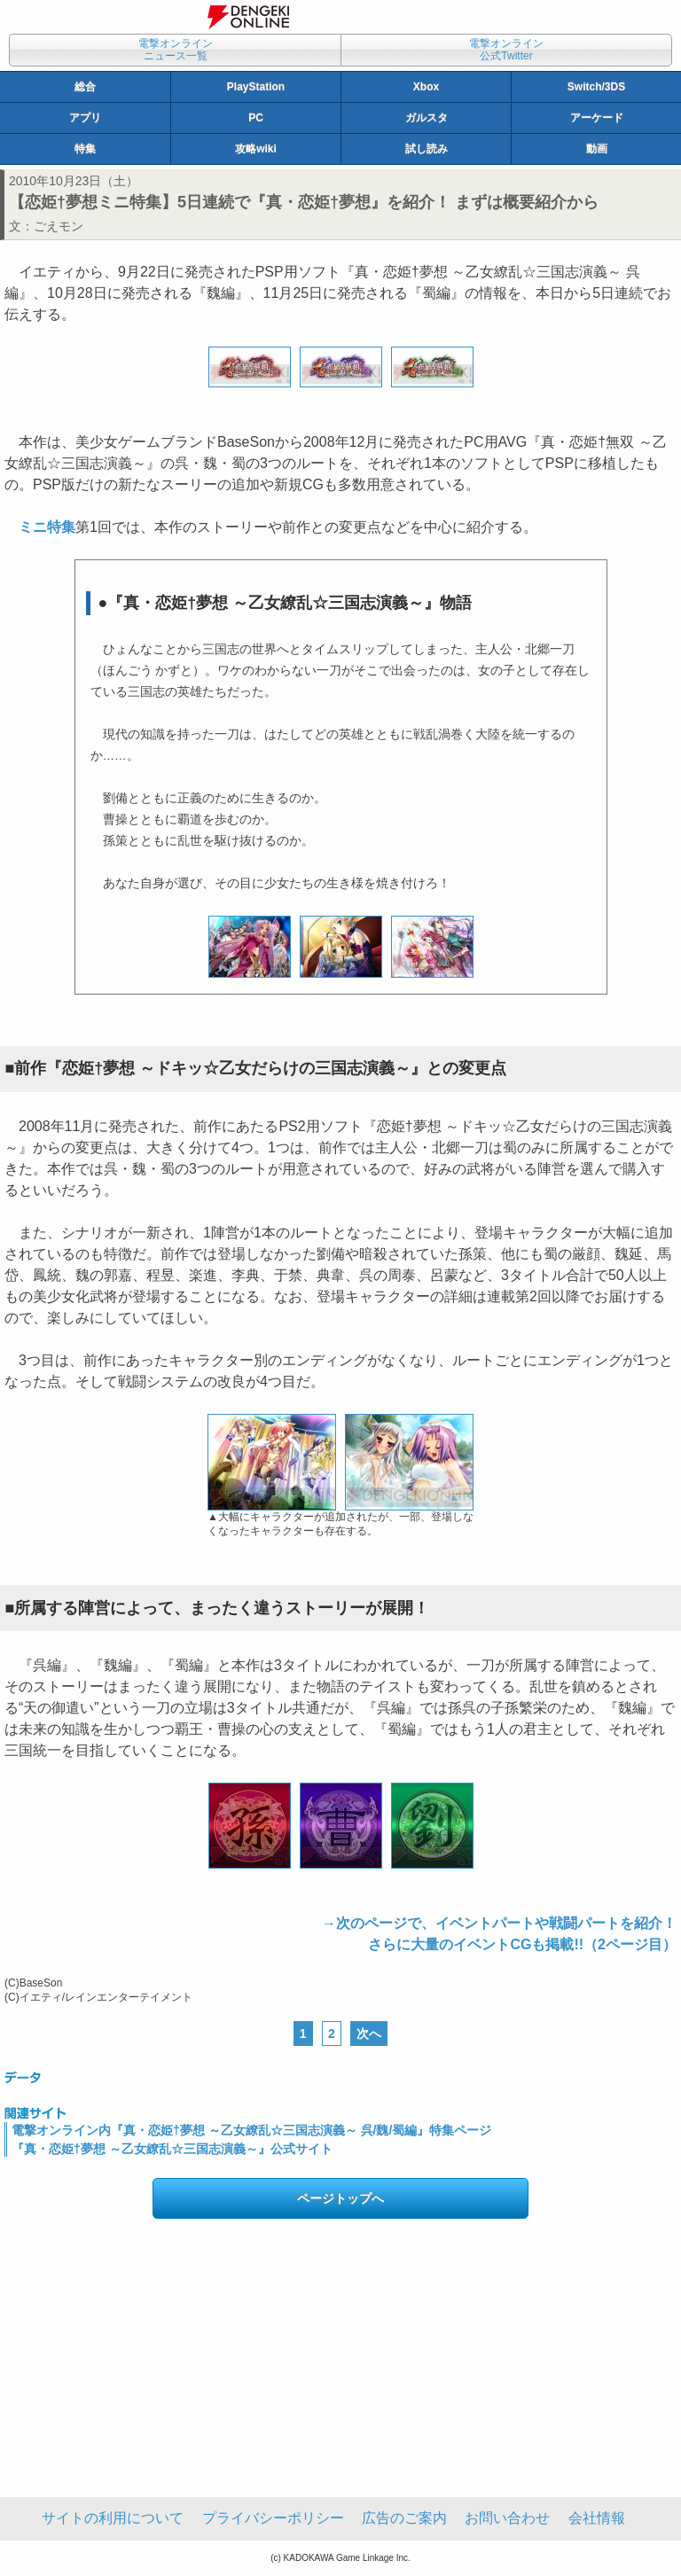 The height and width of the screenshot is (2576, 681). What do you see at coordinates (426, 149) in the screenshot?
I see `試し読み` at bounding box center [426, 149].